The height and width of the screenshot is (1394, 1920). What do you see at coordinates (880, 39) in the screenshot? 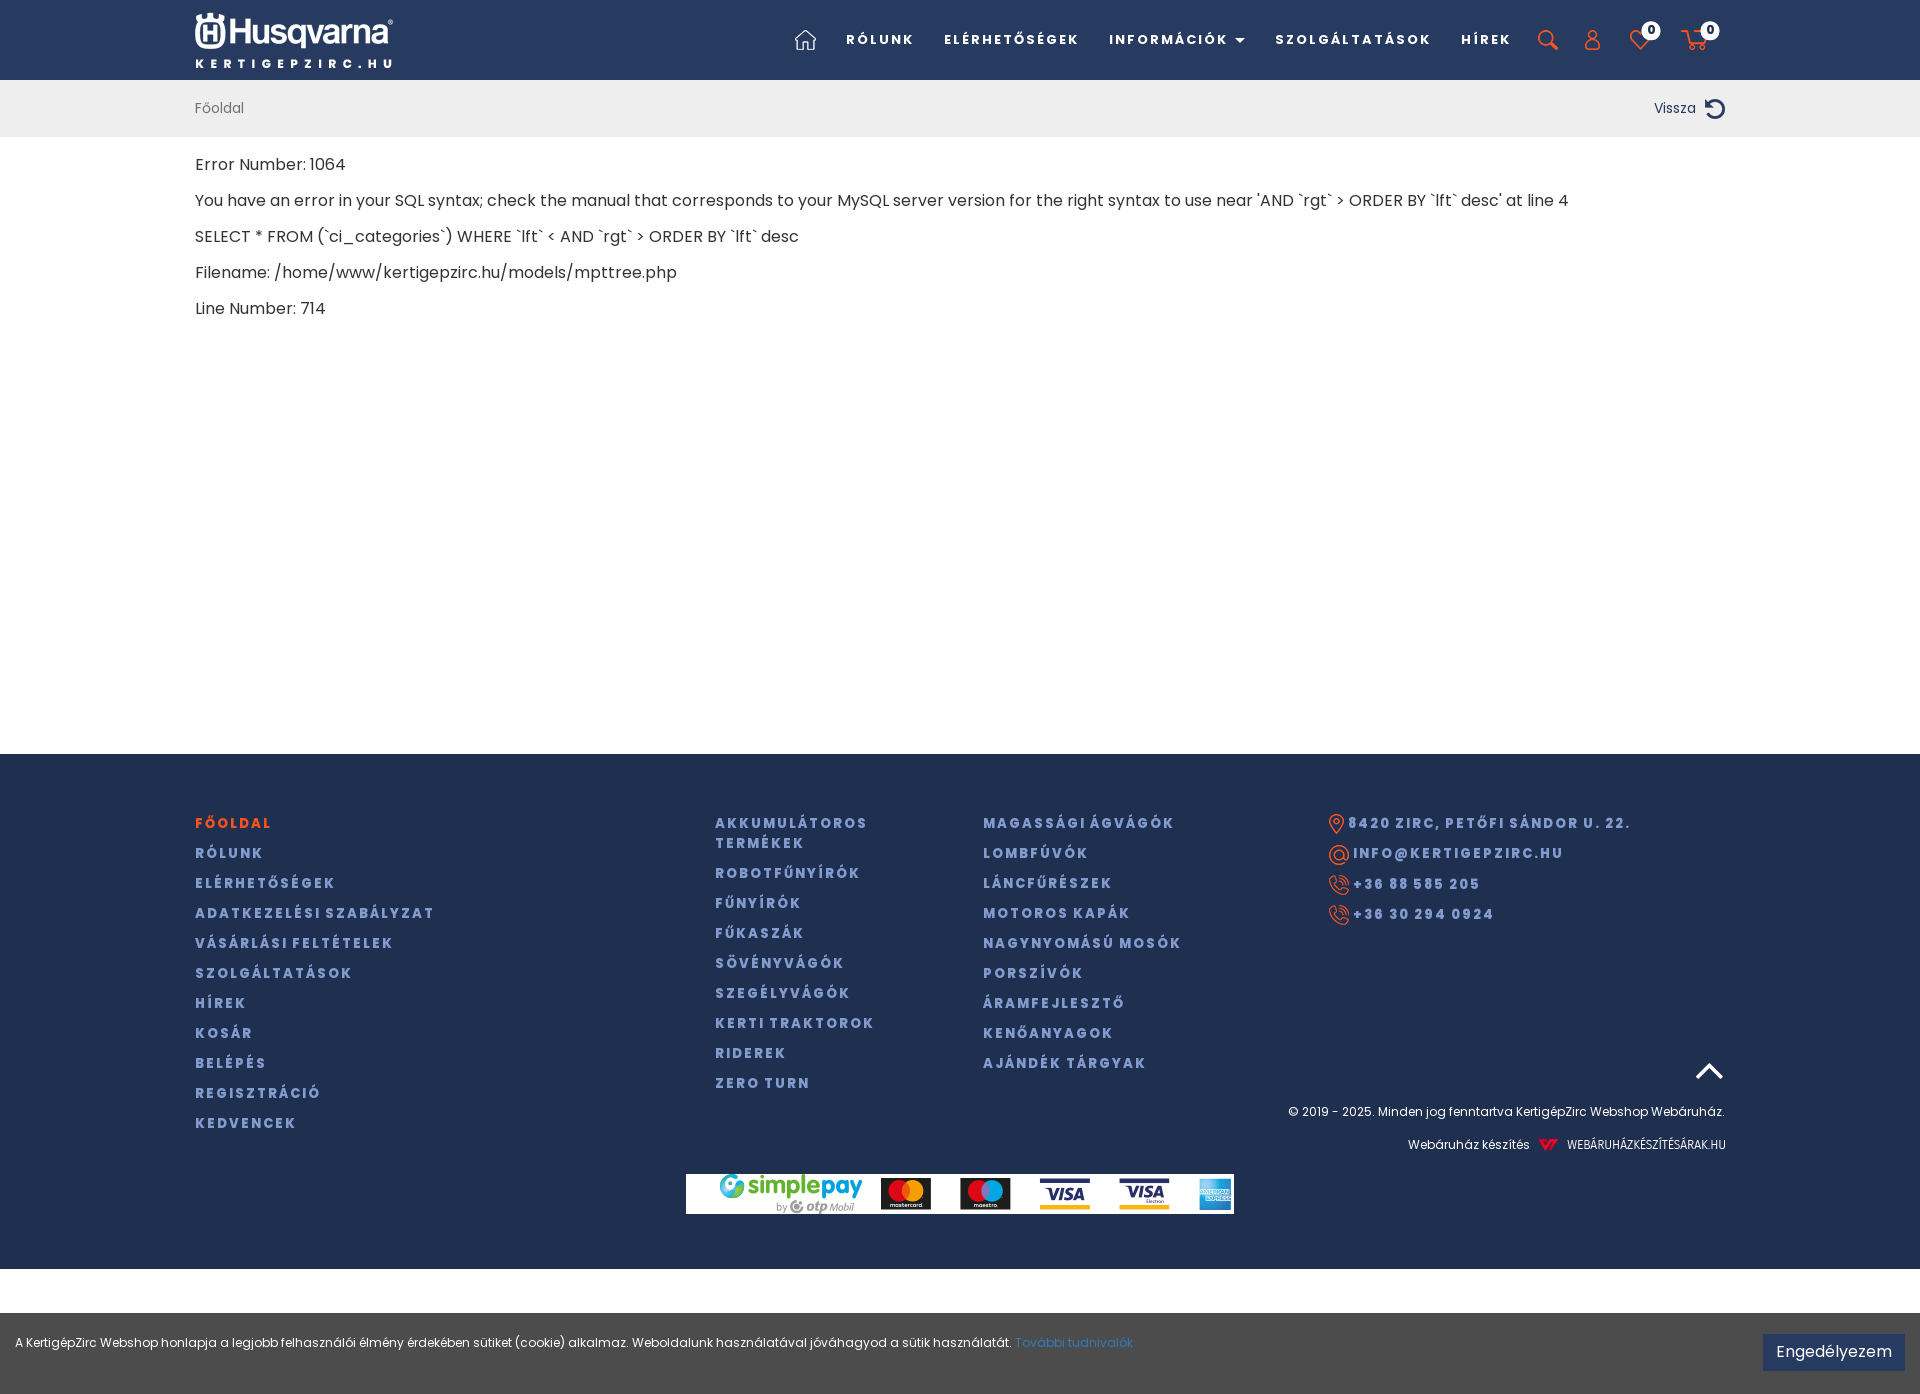
I see `Rólunk` at bounding box center [880, 39].